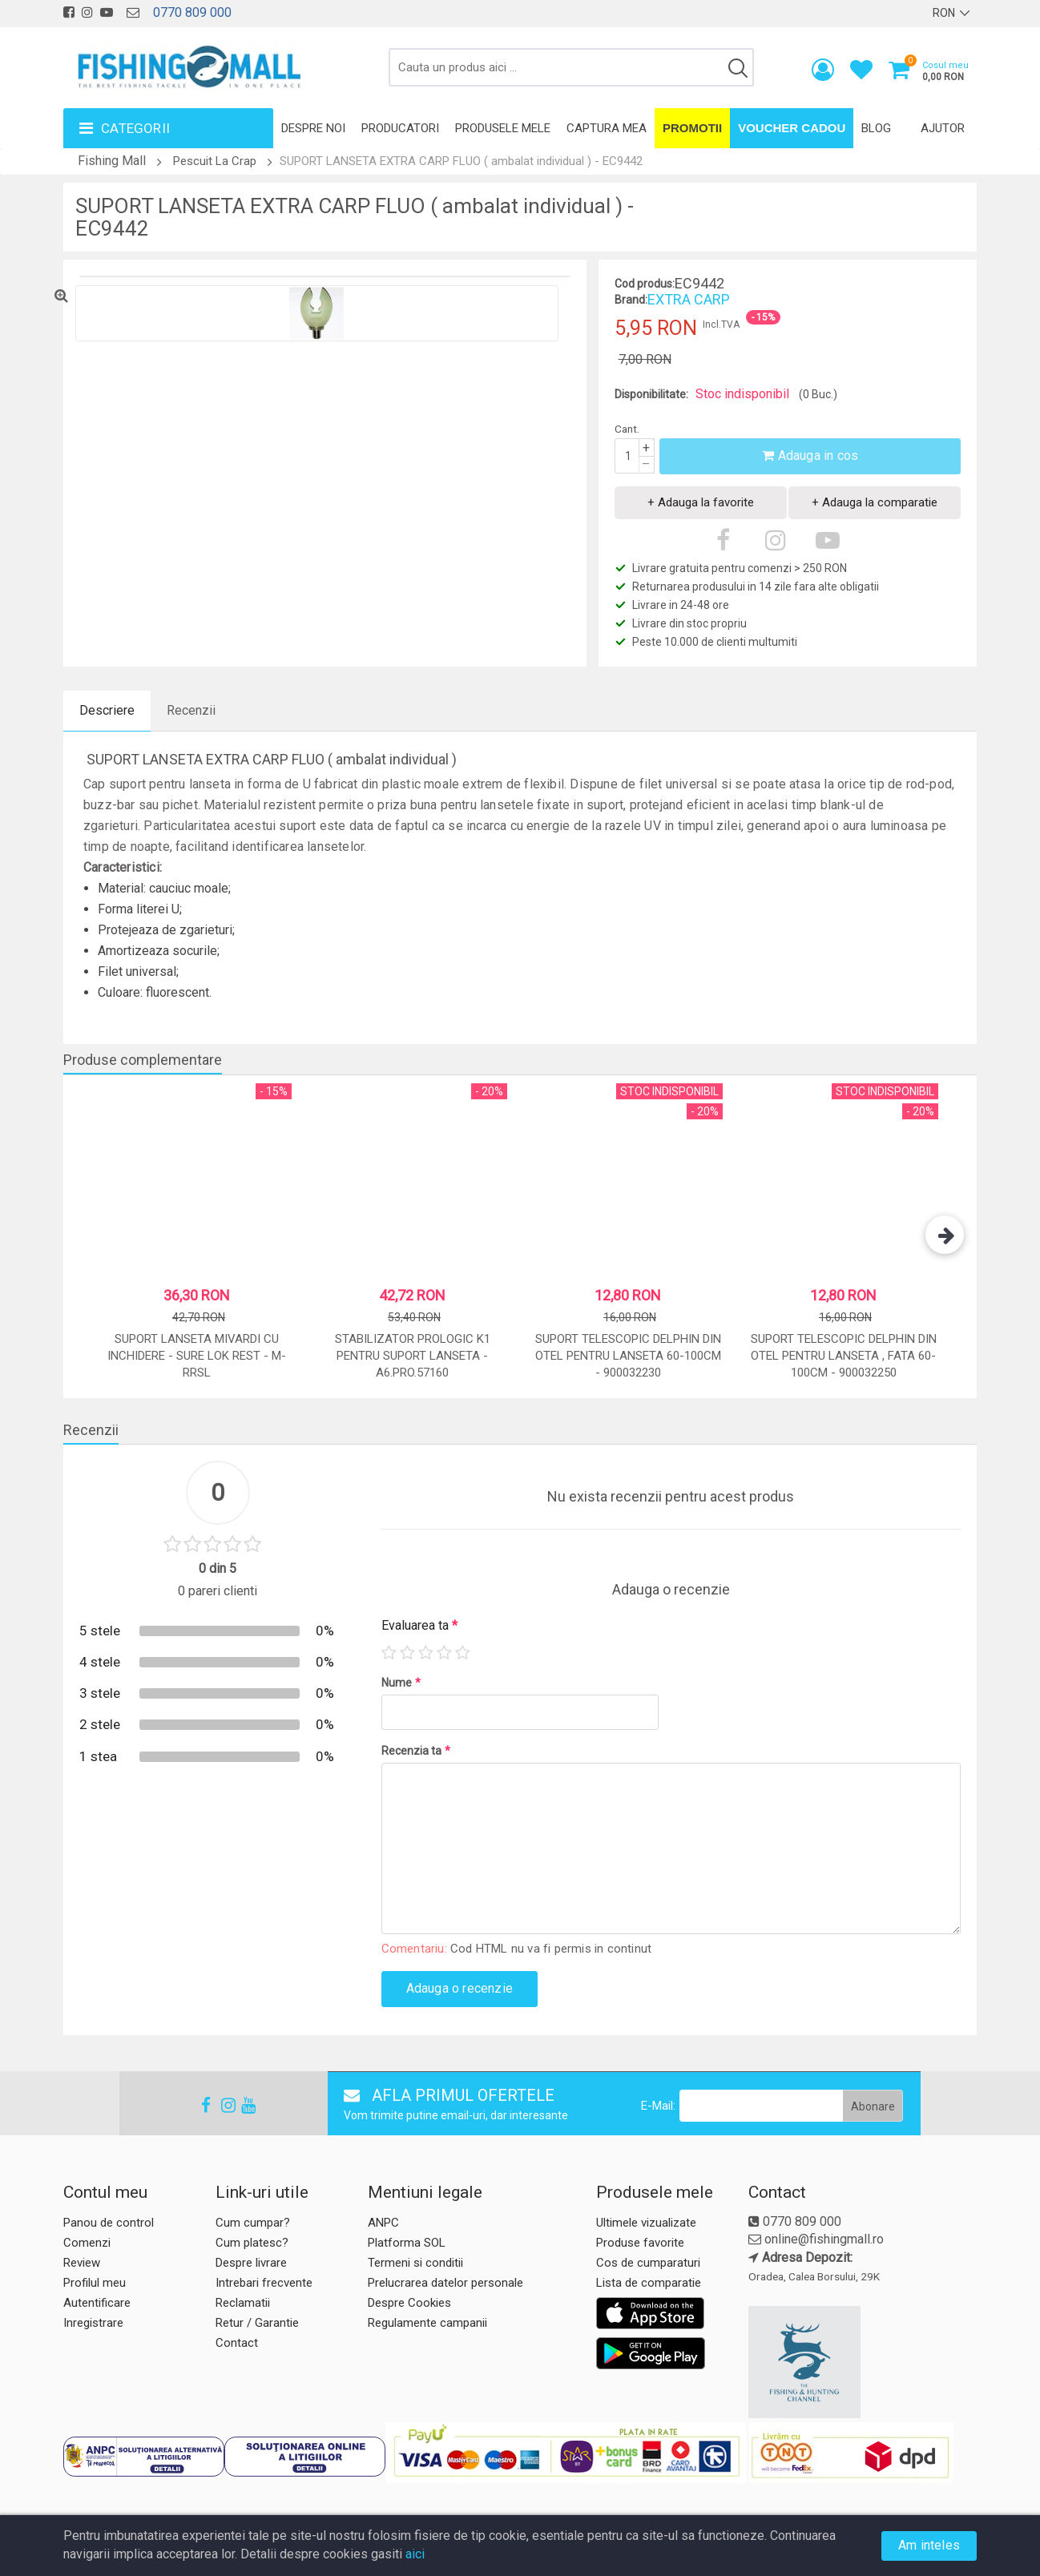 The height and width of the screenshot is (2576, 1040). Describe the element at coordinates (648, 2263) in the screenshot. I see `Cos de cumparaturi` at that location.